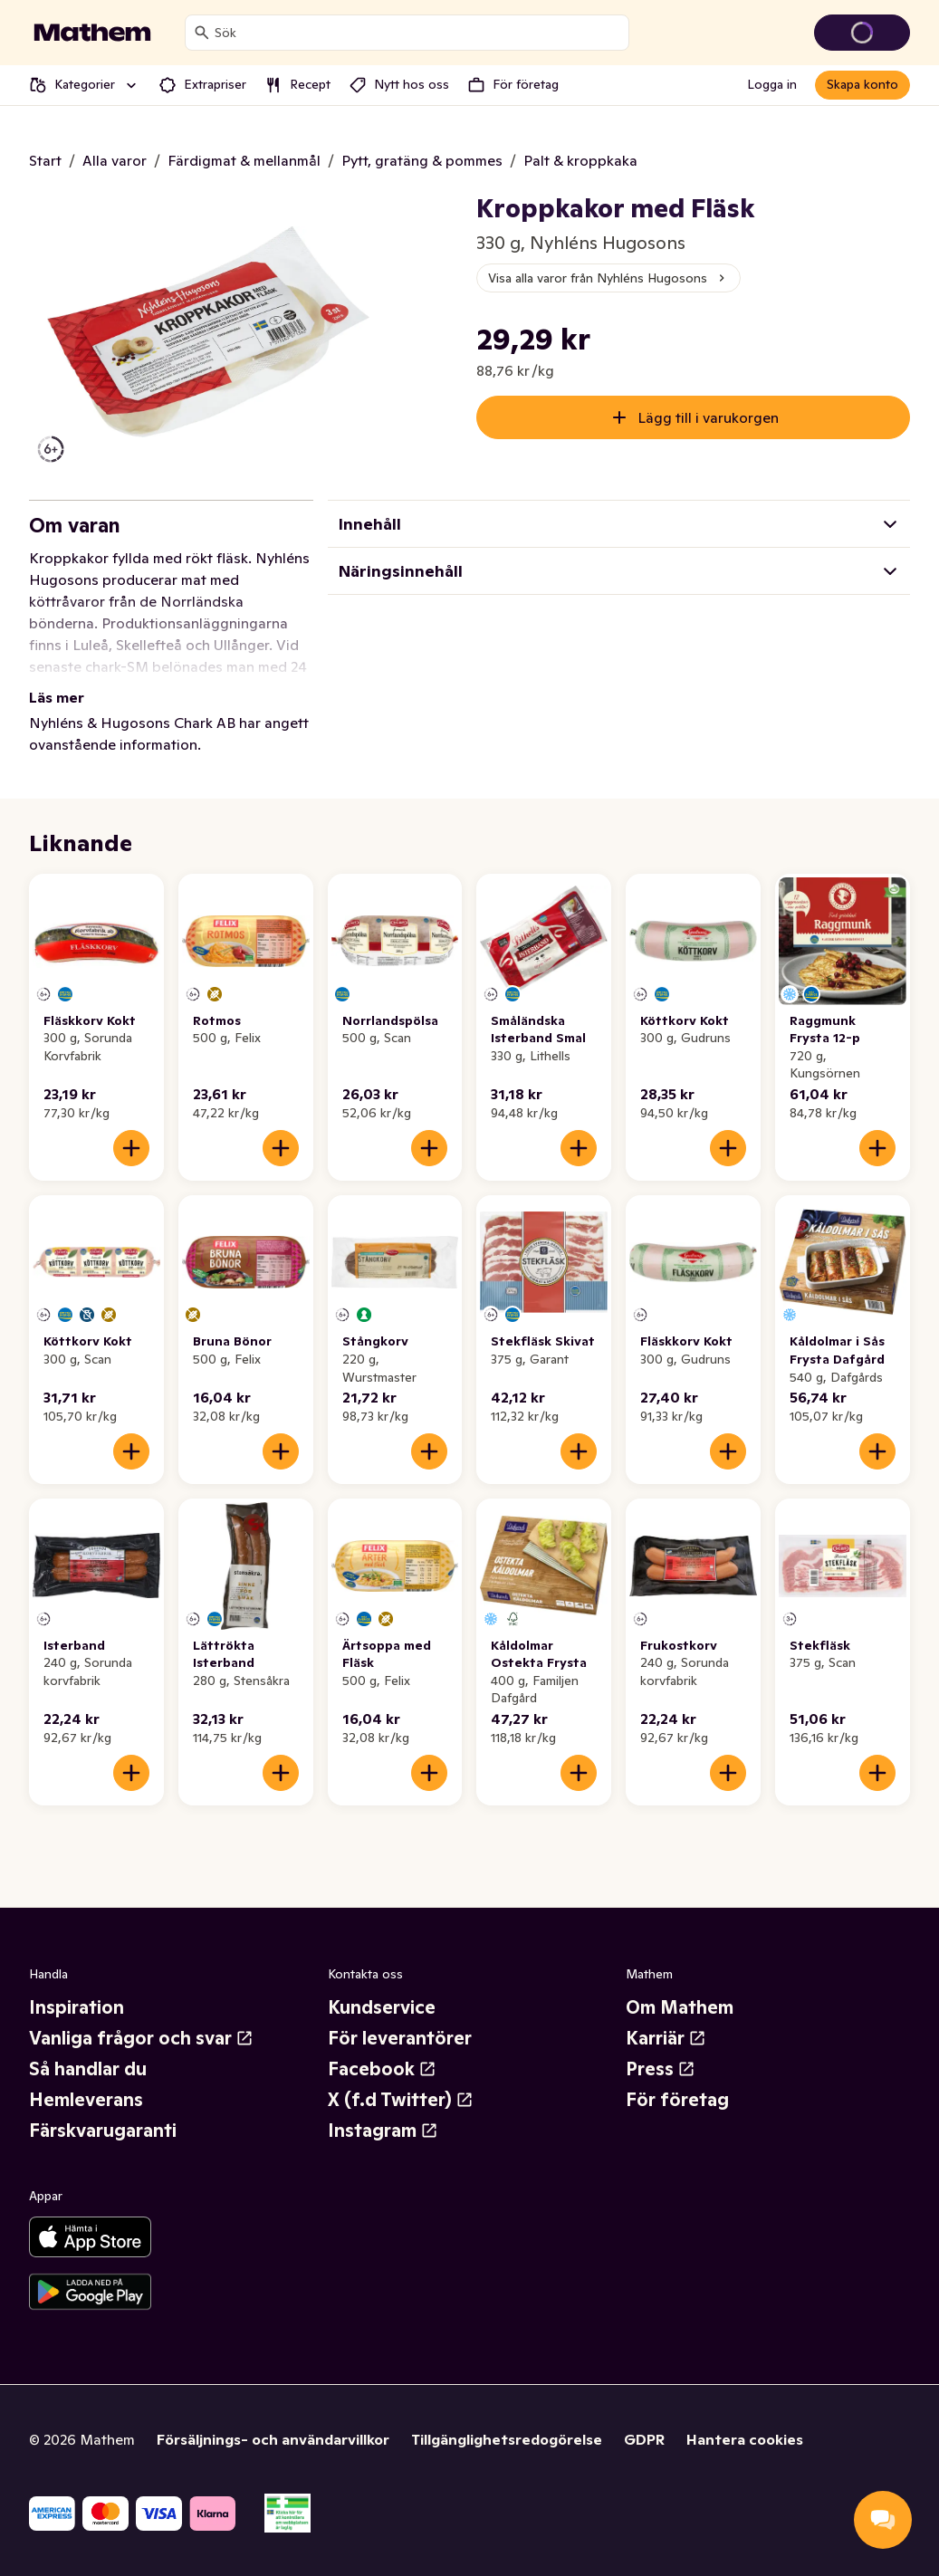 The height and width of the screenshot is (2576, 939). What do you see at coordinates (744, 2439) in the screenshot?
I see `Hantera cookies` at bounding box center [744, 2439].